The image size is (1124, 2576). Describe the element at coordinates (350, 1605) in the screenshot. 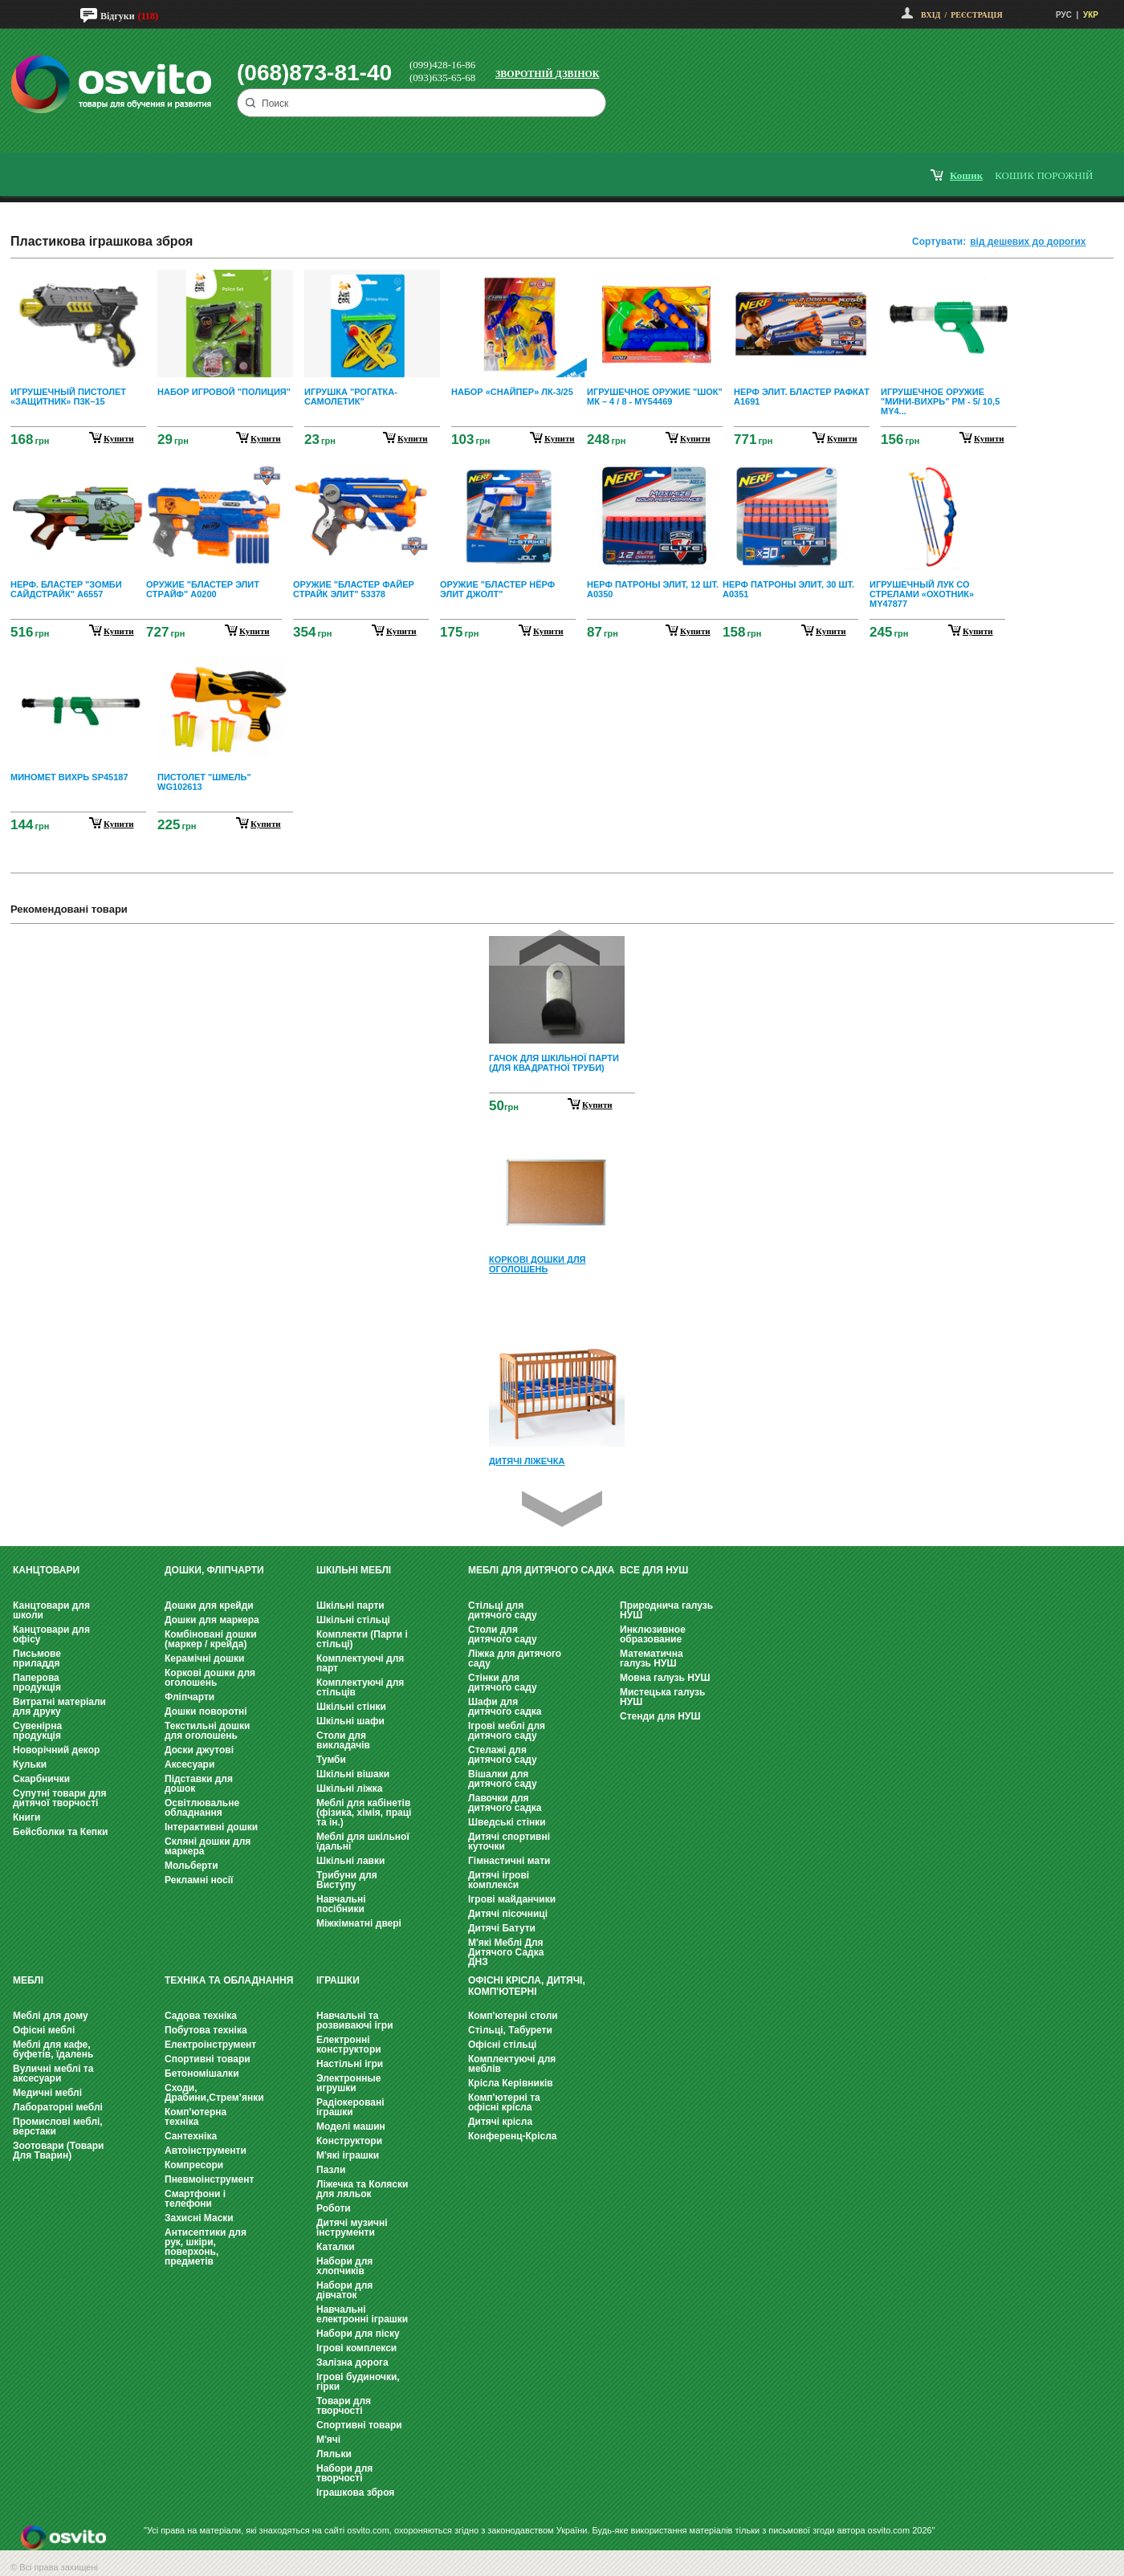

I see `Шкільні парти` at that location.